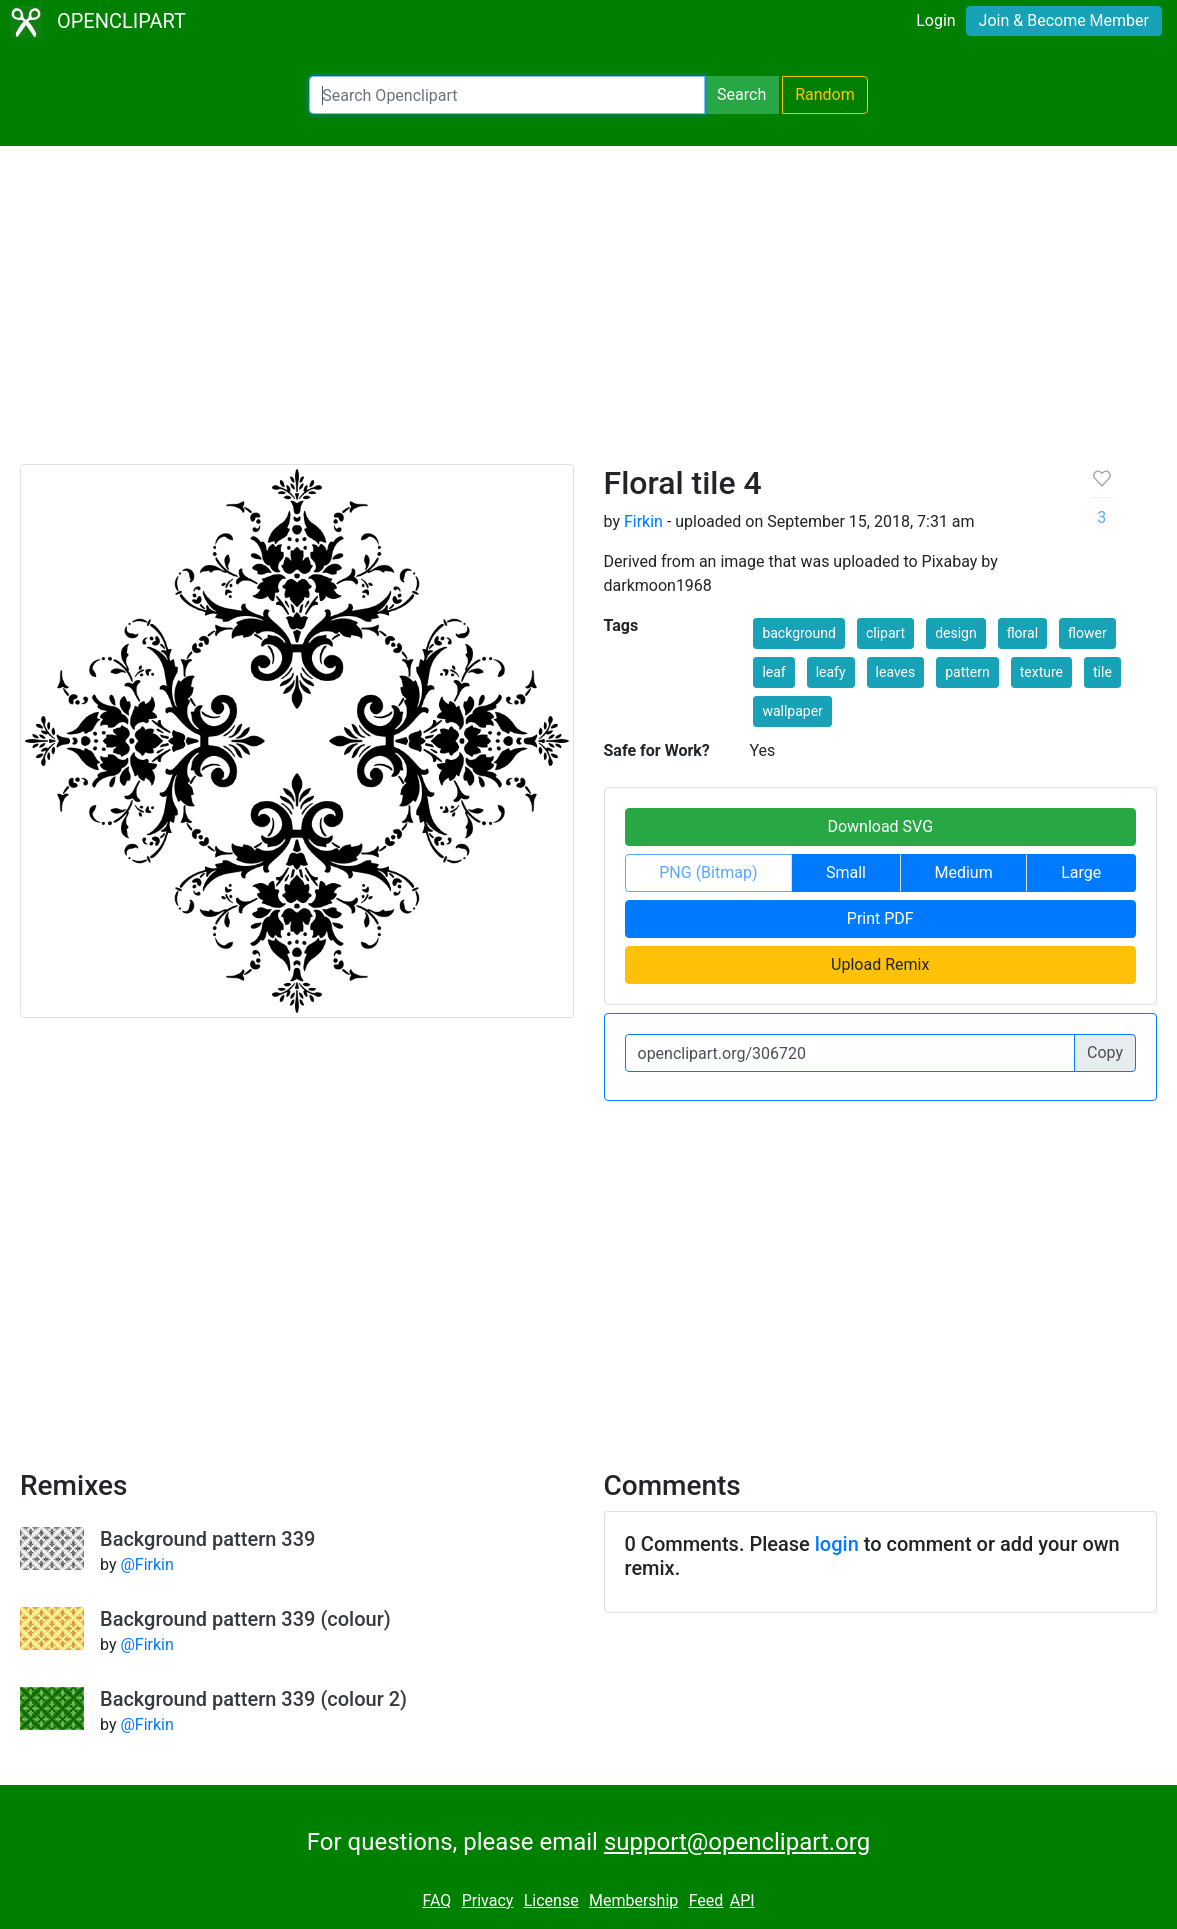 Image resolution: width=1177 pixels, height=1929 pixels. What do you see at coordinates (633, 1900) in the screenshot?
I see `Membership` at bounding box center [633, 1900].